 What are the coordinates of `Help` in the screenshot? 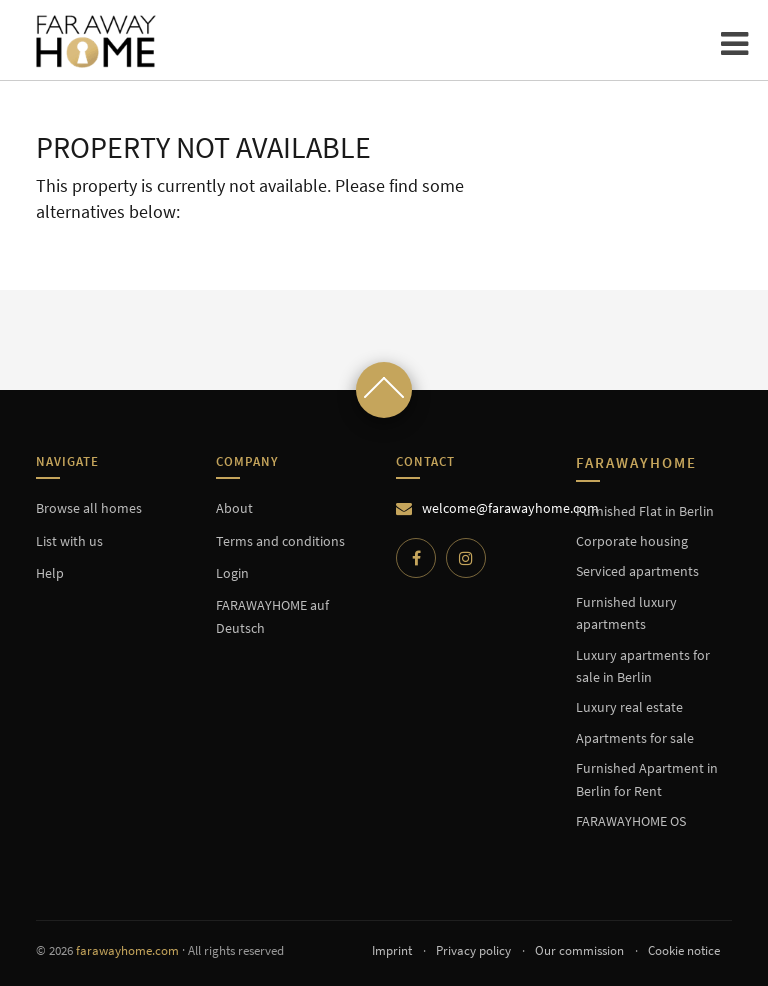 It's located at (50, 573).